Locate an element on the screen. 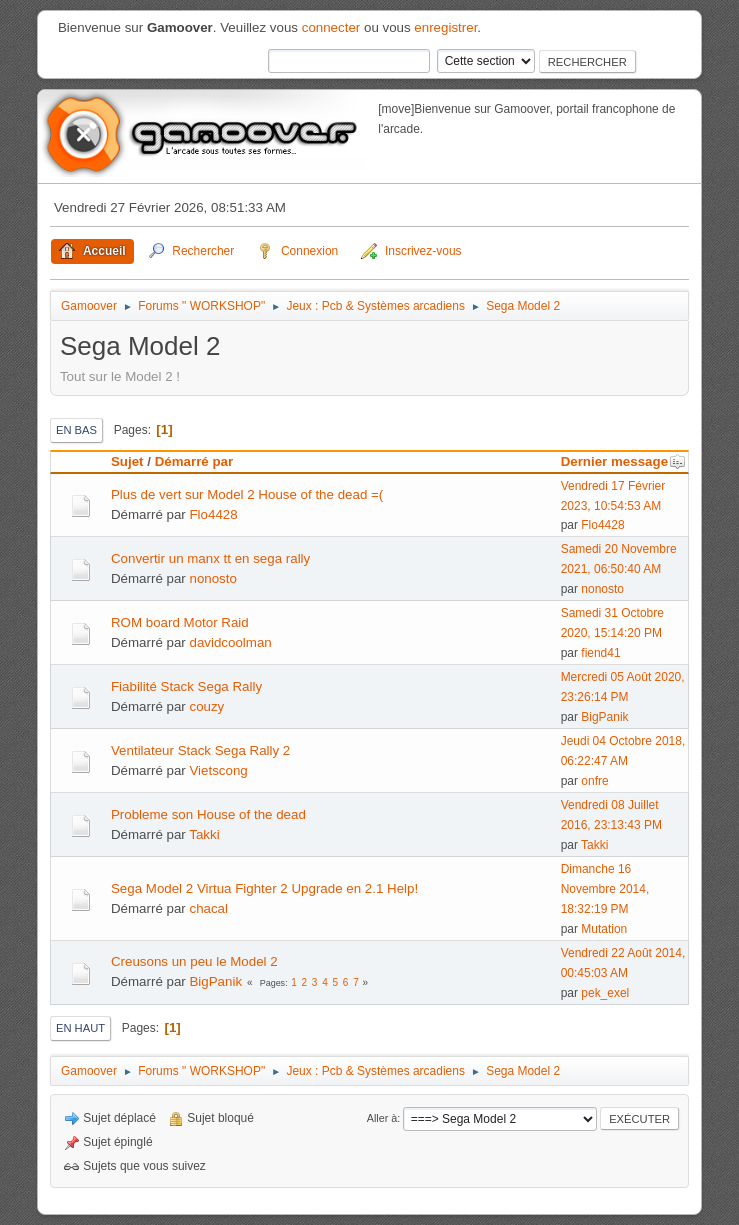 The height and width of the screenshot is (1225, 739). Takki is located at coordinates (204, 834).